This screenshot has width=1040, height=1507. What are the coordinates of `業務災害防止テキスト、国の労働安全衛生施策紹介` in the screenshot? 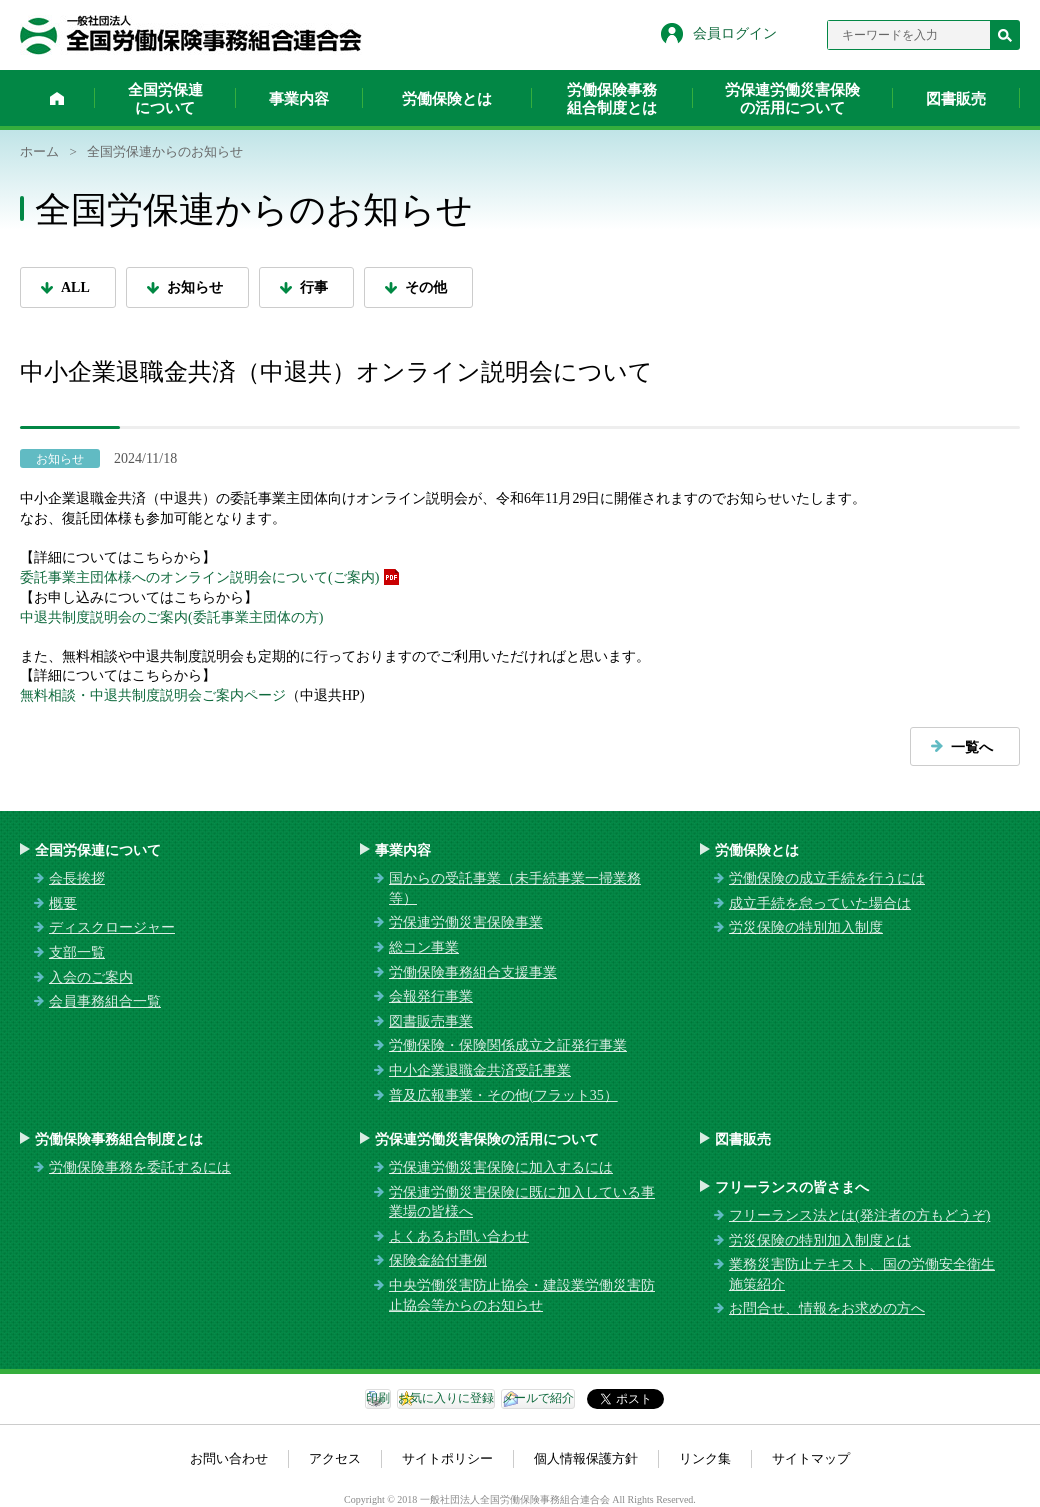 It's located at (862, 1274).